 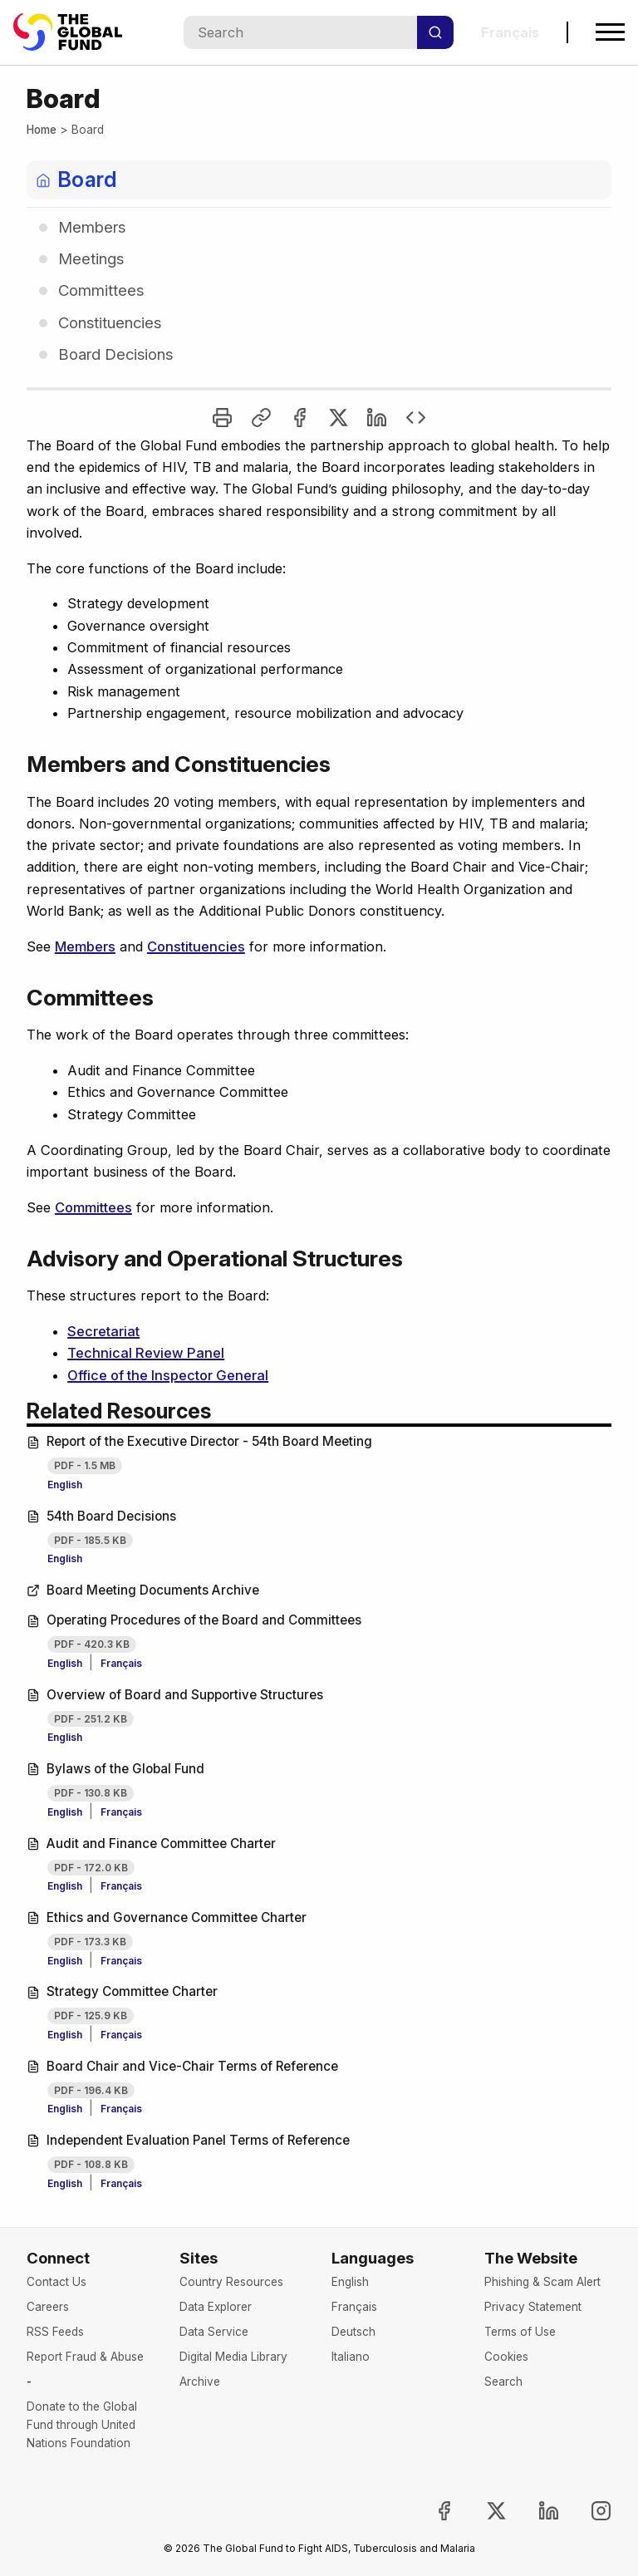 What do you see at coordinates (213, 2331) in the screenshot?
I see `Data Service` at bounding box center [213, 2331].